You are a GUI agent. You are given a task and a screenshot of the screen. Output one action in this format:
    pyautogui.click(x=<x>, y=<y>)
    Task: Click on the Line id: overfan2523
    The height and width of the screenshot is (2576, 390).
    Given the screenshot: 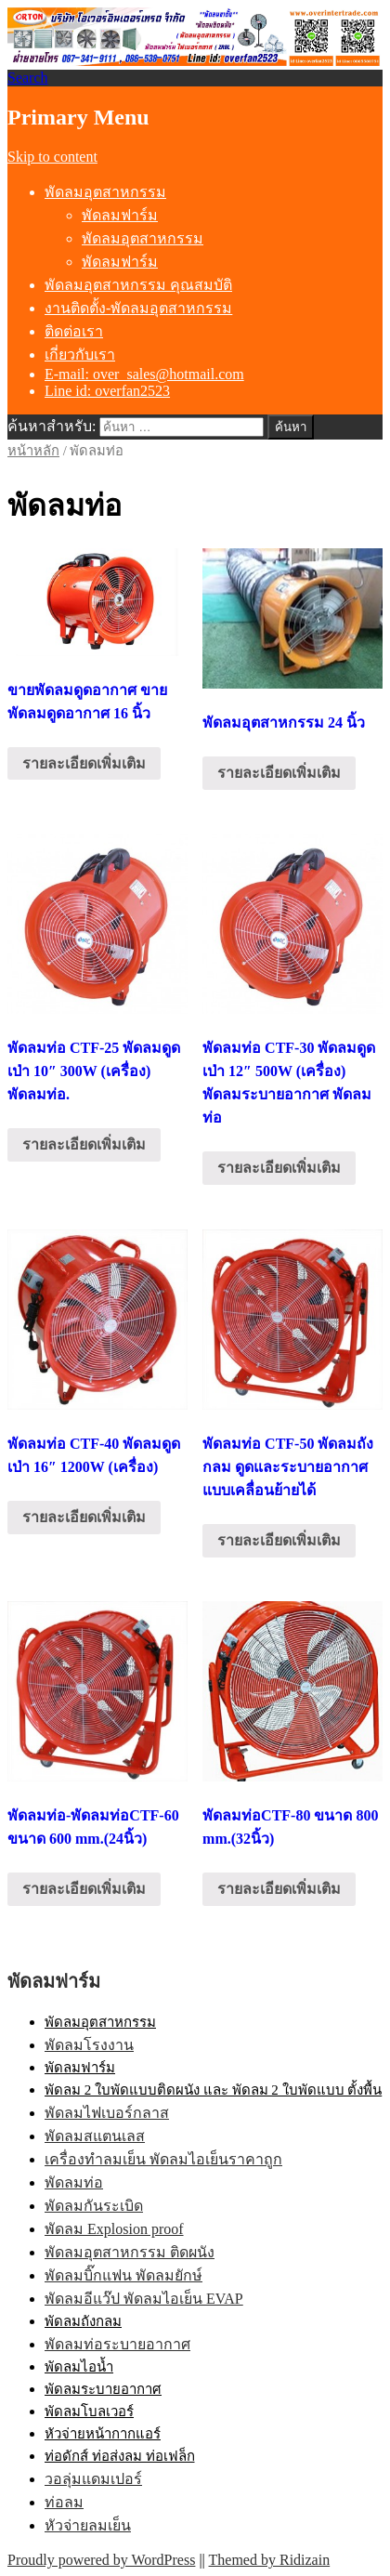 What is the action you would take?
    pyautogui.click(x=107, y=391)
    